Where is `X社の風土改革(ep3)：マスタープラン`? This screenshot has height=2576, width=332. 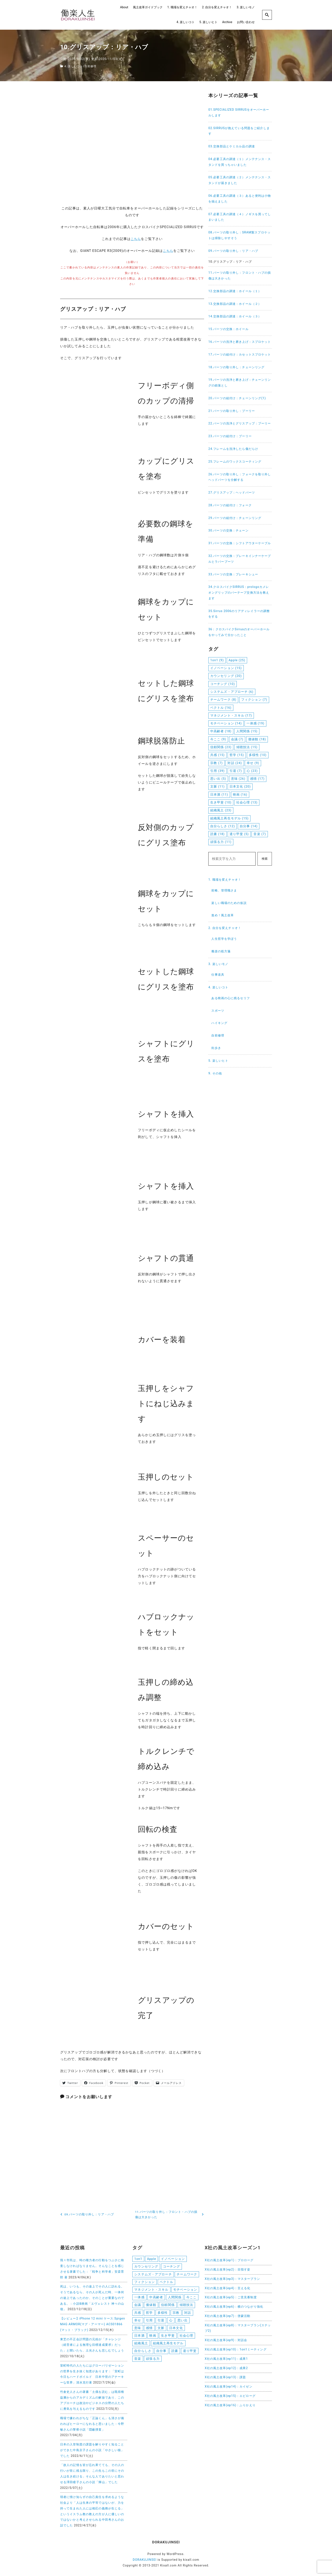
X社の風土改革(ep3)：マスタープラン is located at coordinates (232, 2279).